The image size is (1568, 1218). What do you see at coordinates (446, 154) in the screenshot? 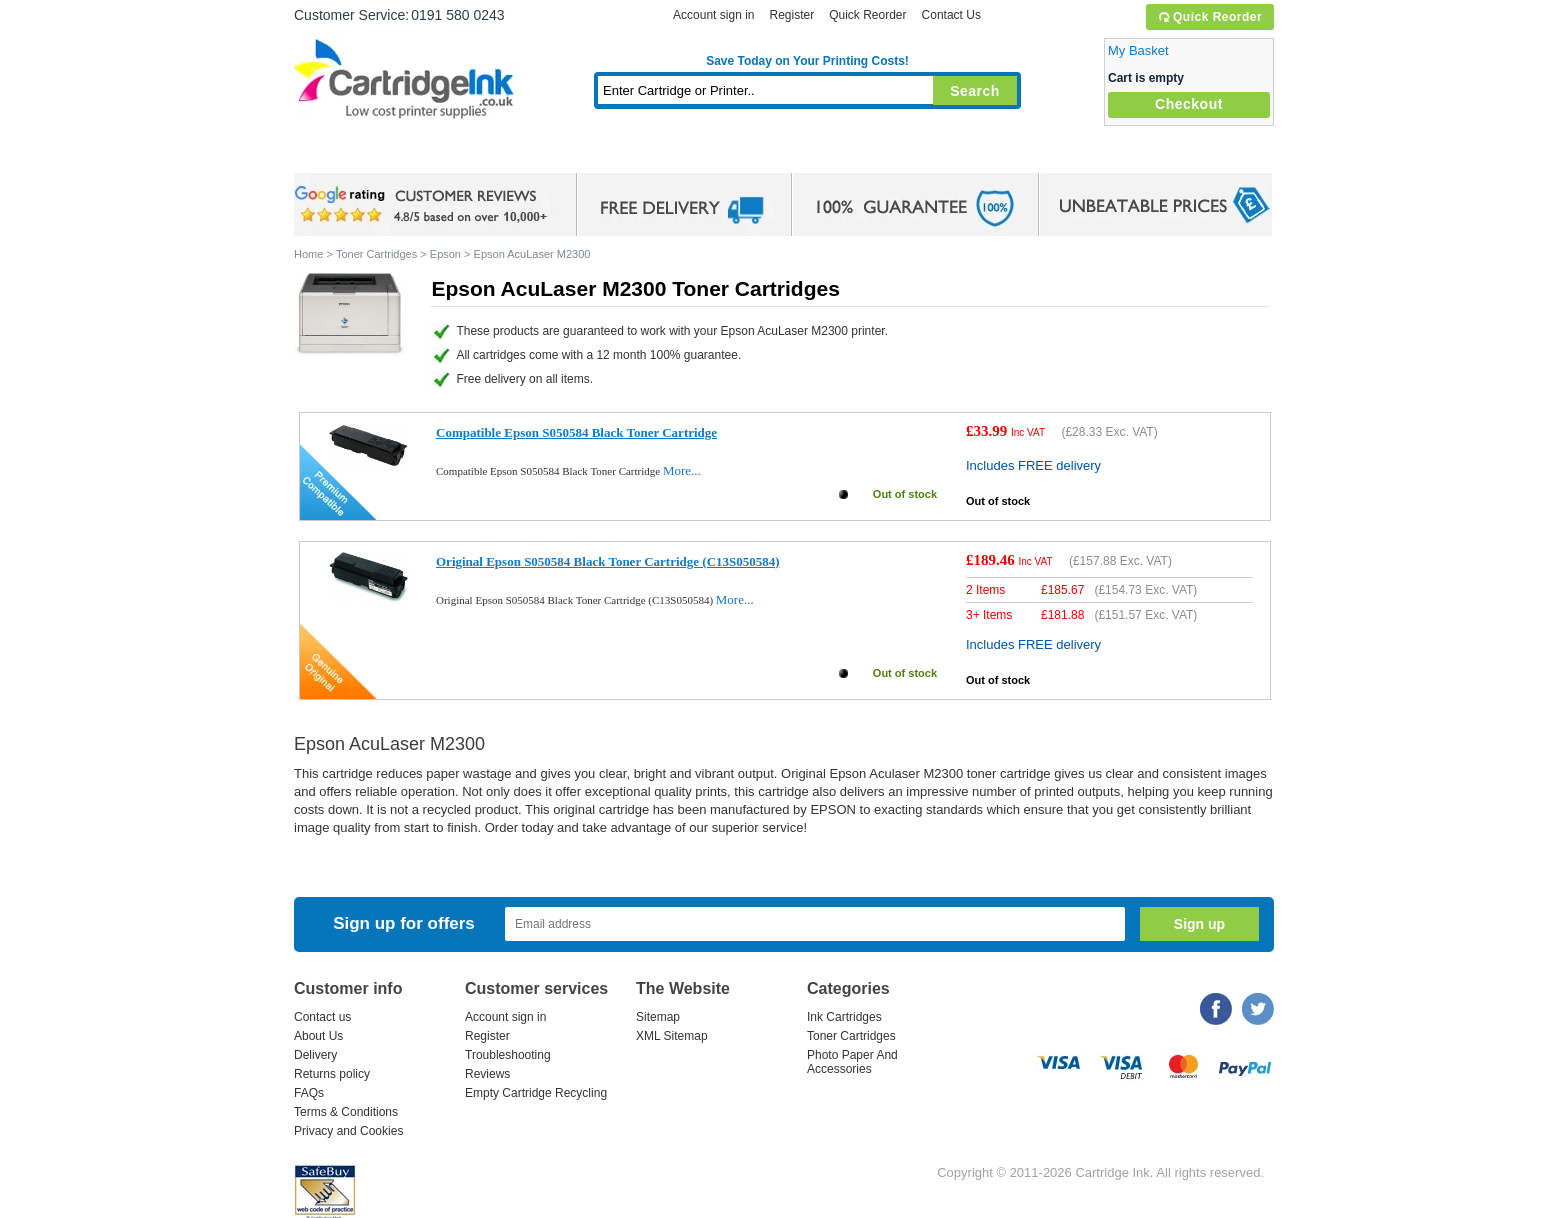
I see `Ink Cartridges` at bounding box center [446, 154].